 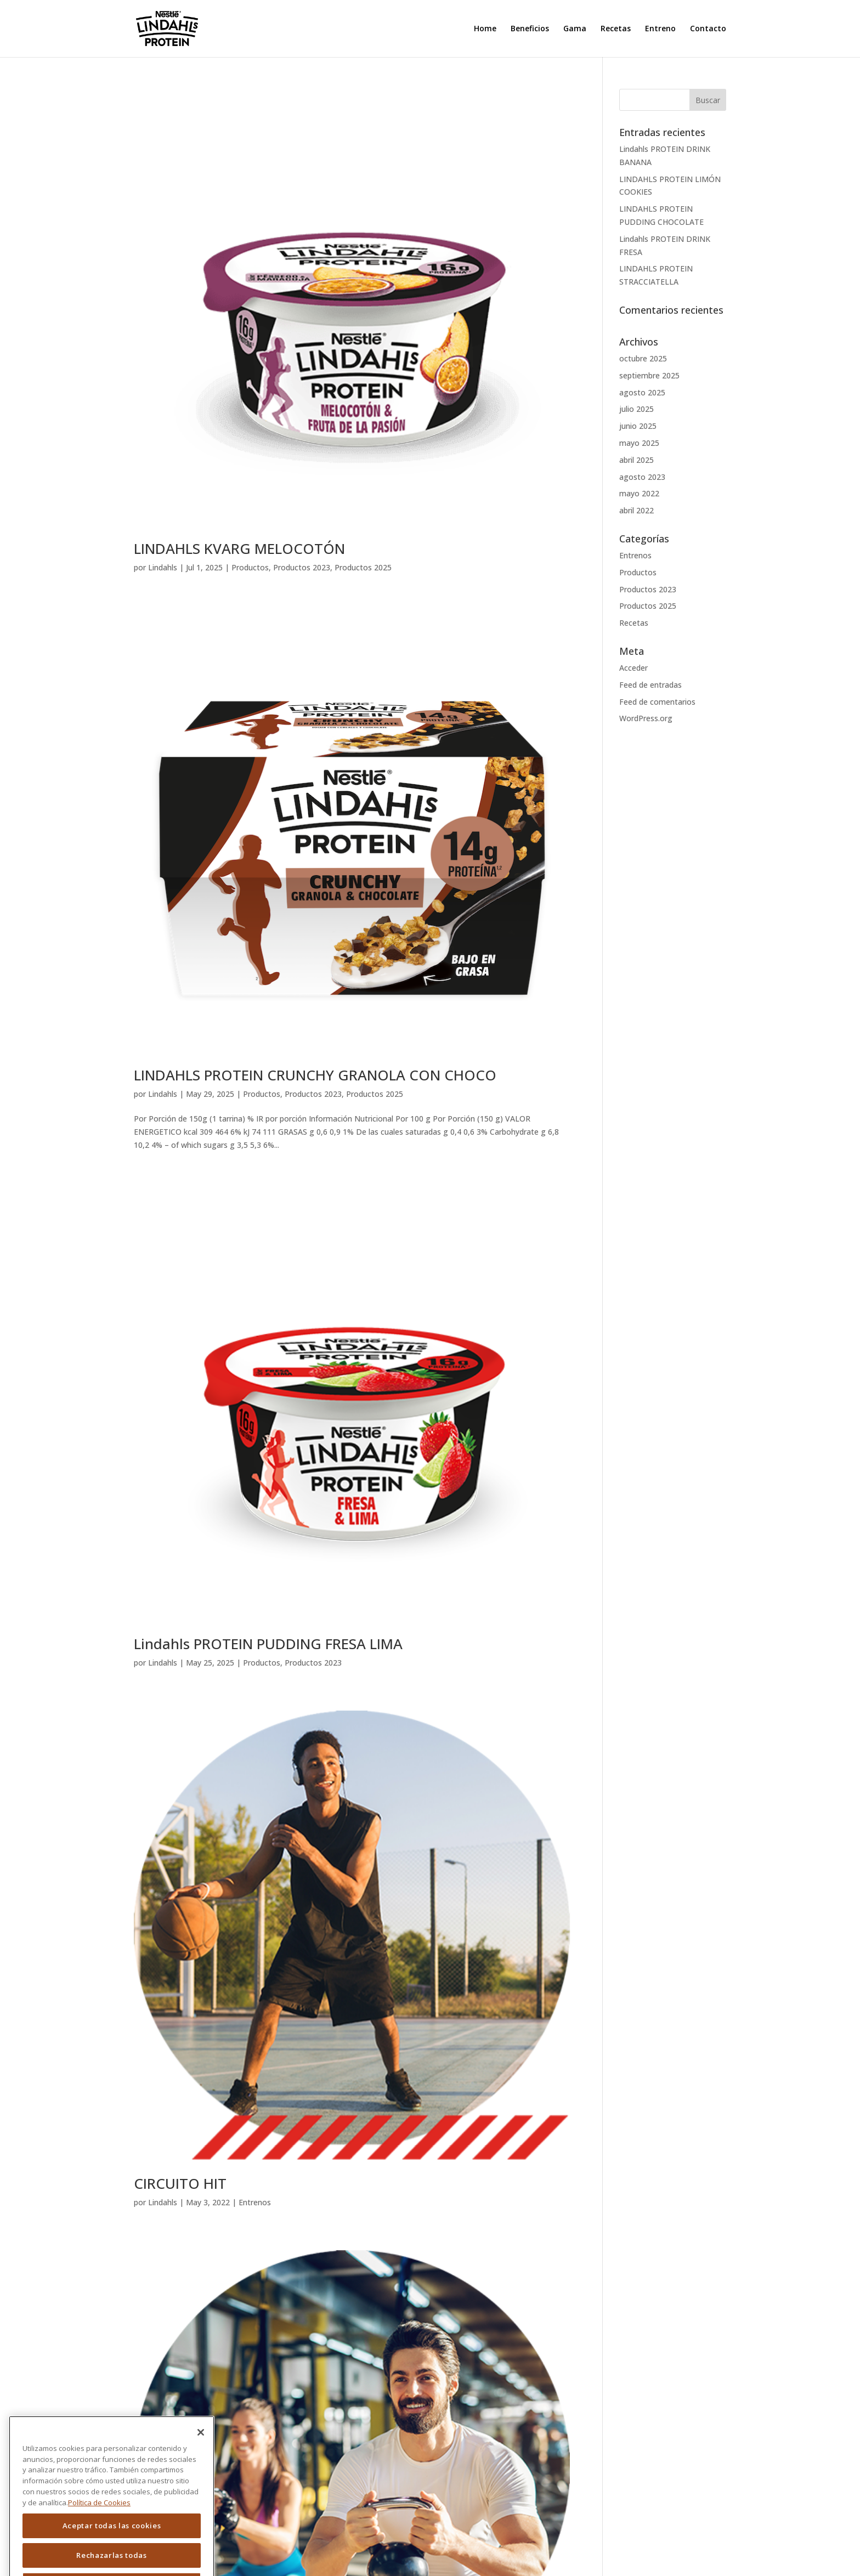 What do you see at coordinates (99, 2528) in the screenshot?
I see `Política de Cookies [Más información sobre su privacidad]` at bounding box center [99, 2528].